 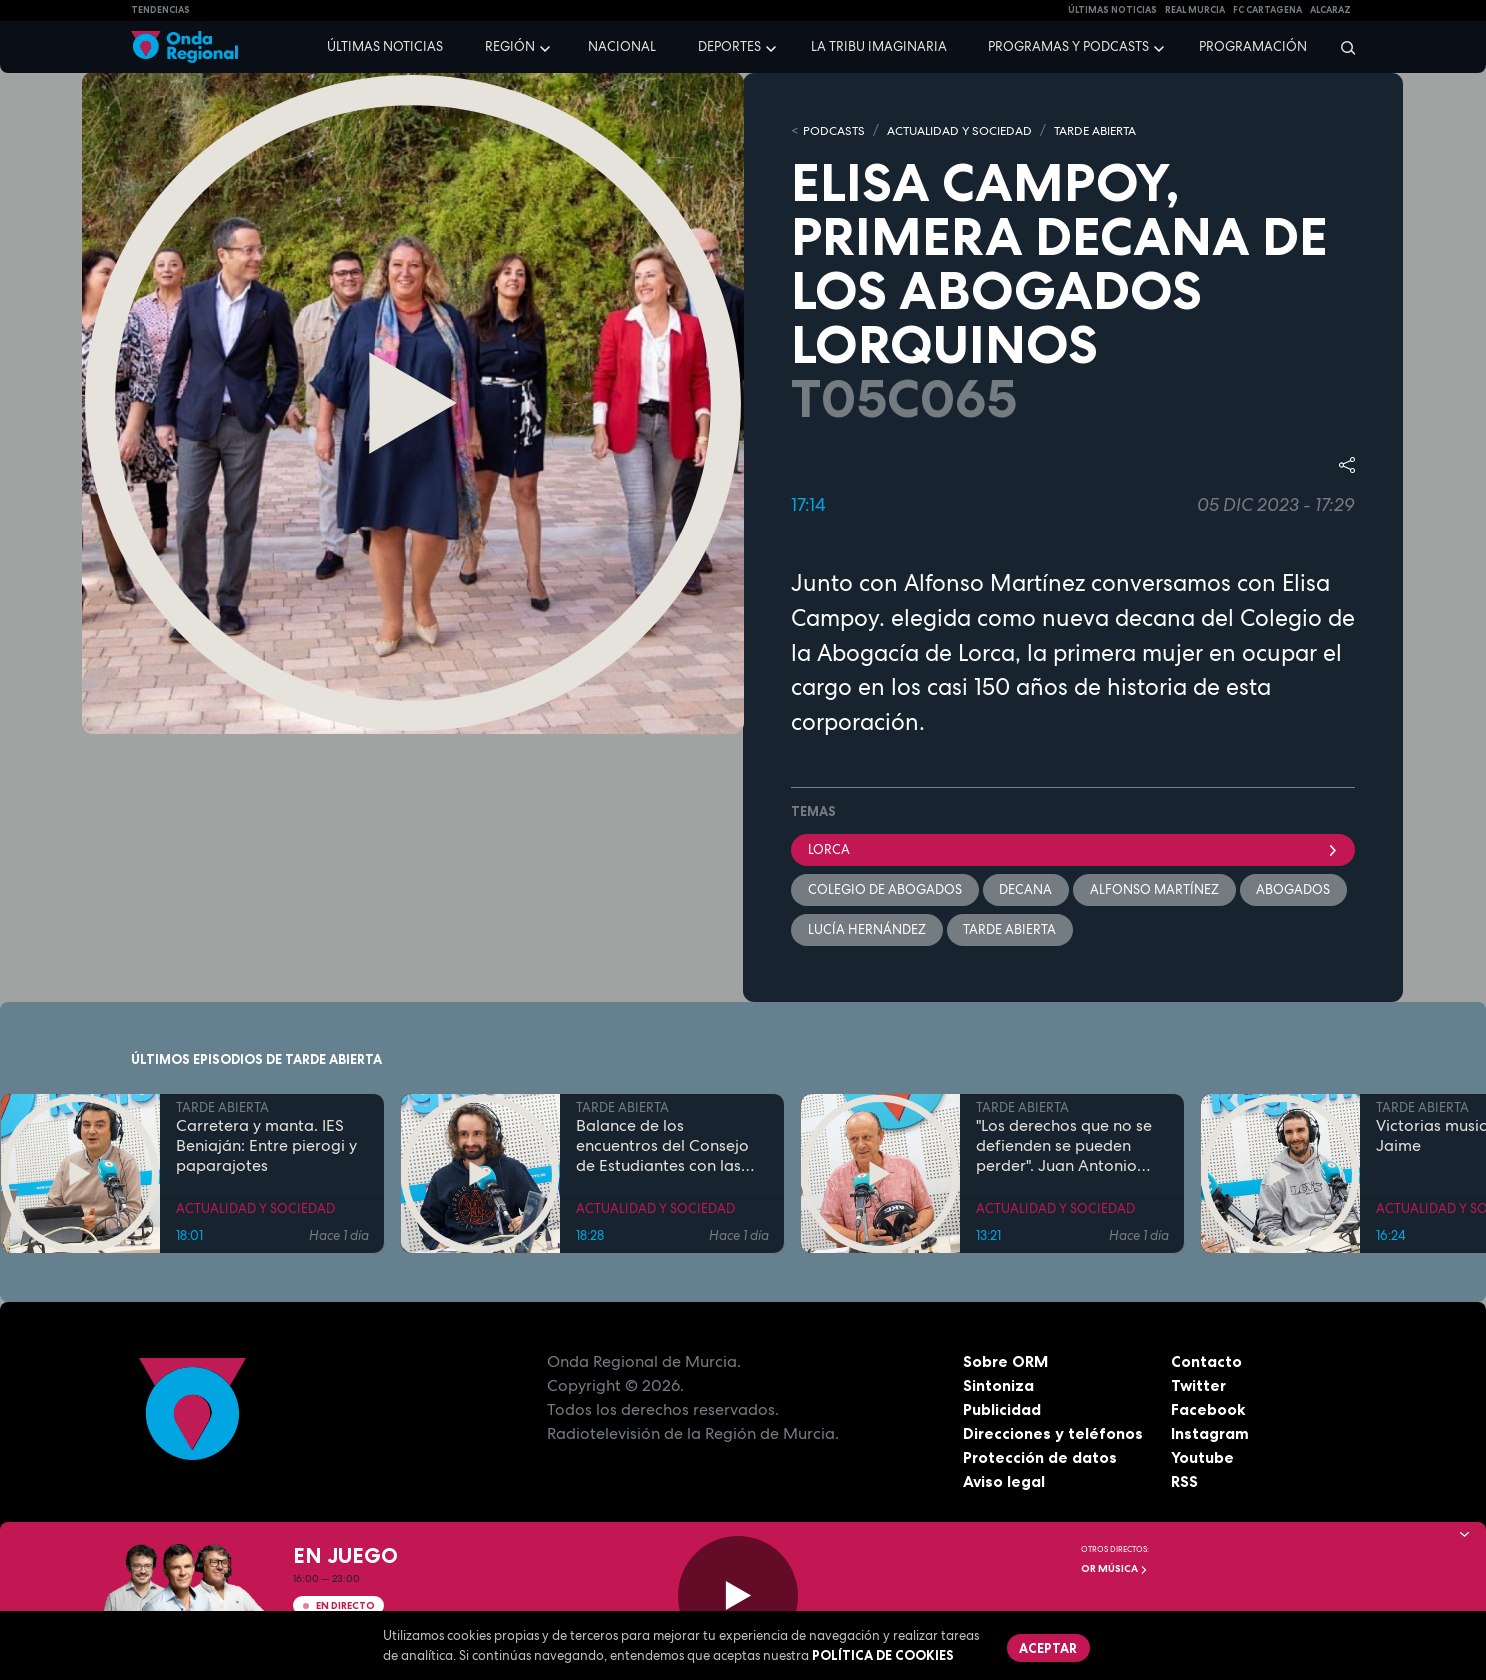 What do you see at coordinates (1199, 1387) in the screenshot?
I see `Twitter` at bounding box center [1199, 1387].